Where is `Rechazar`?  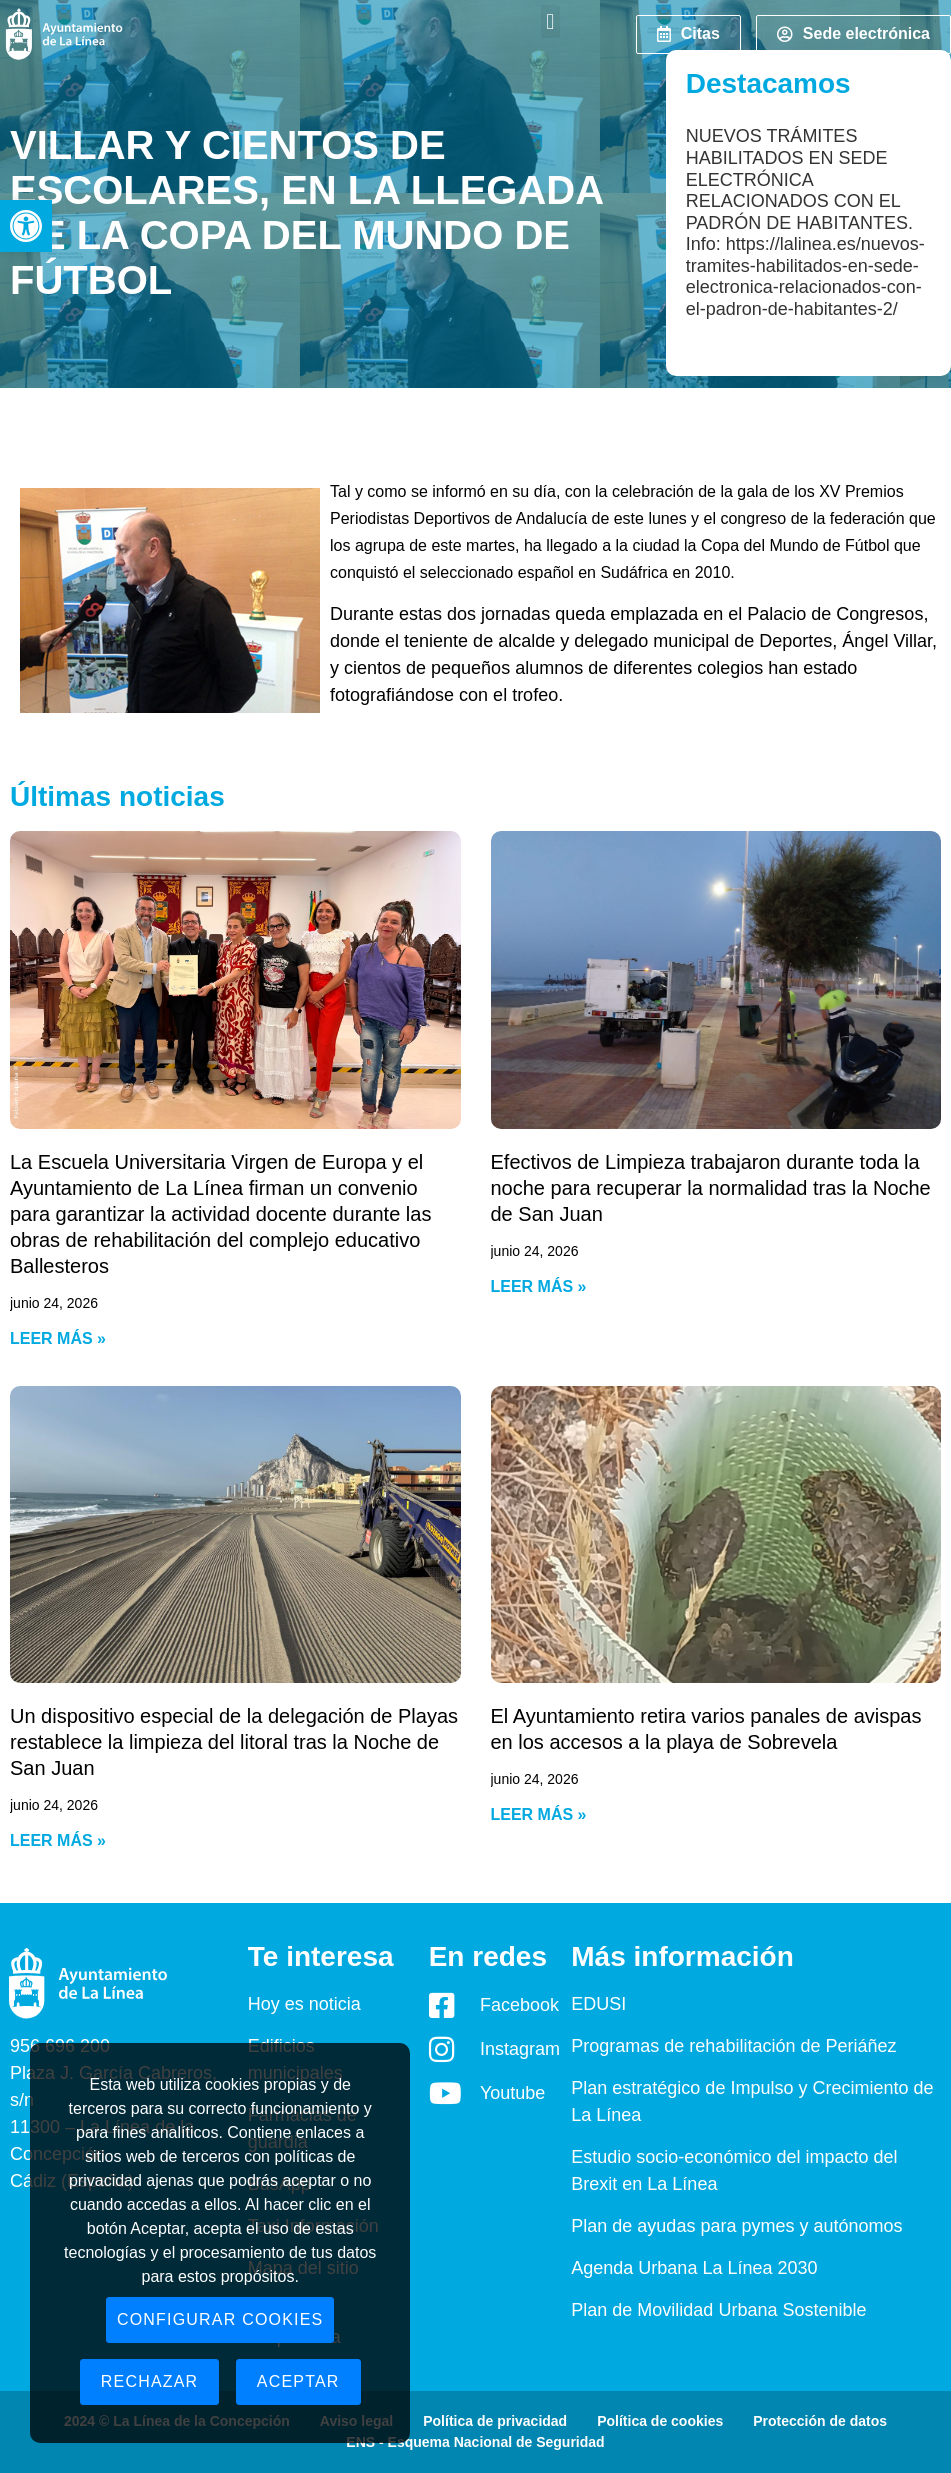 Rechazar is located at coordinates (150, 2381).